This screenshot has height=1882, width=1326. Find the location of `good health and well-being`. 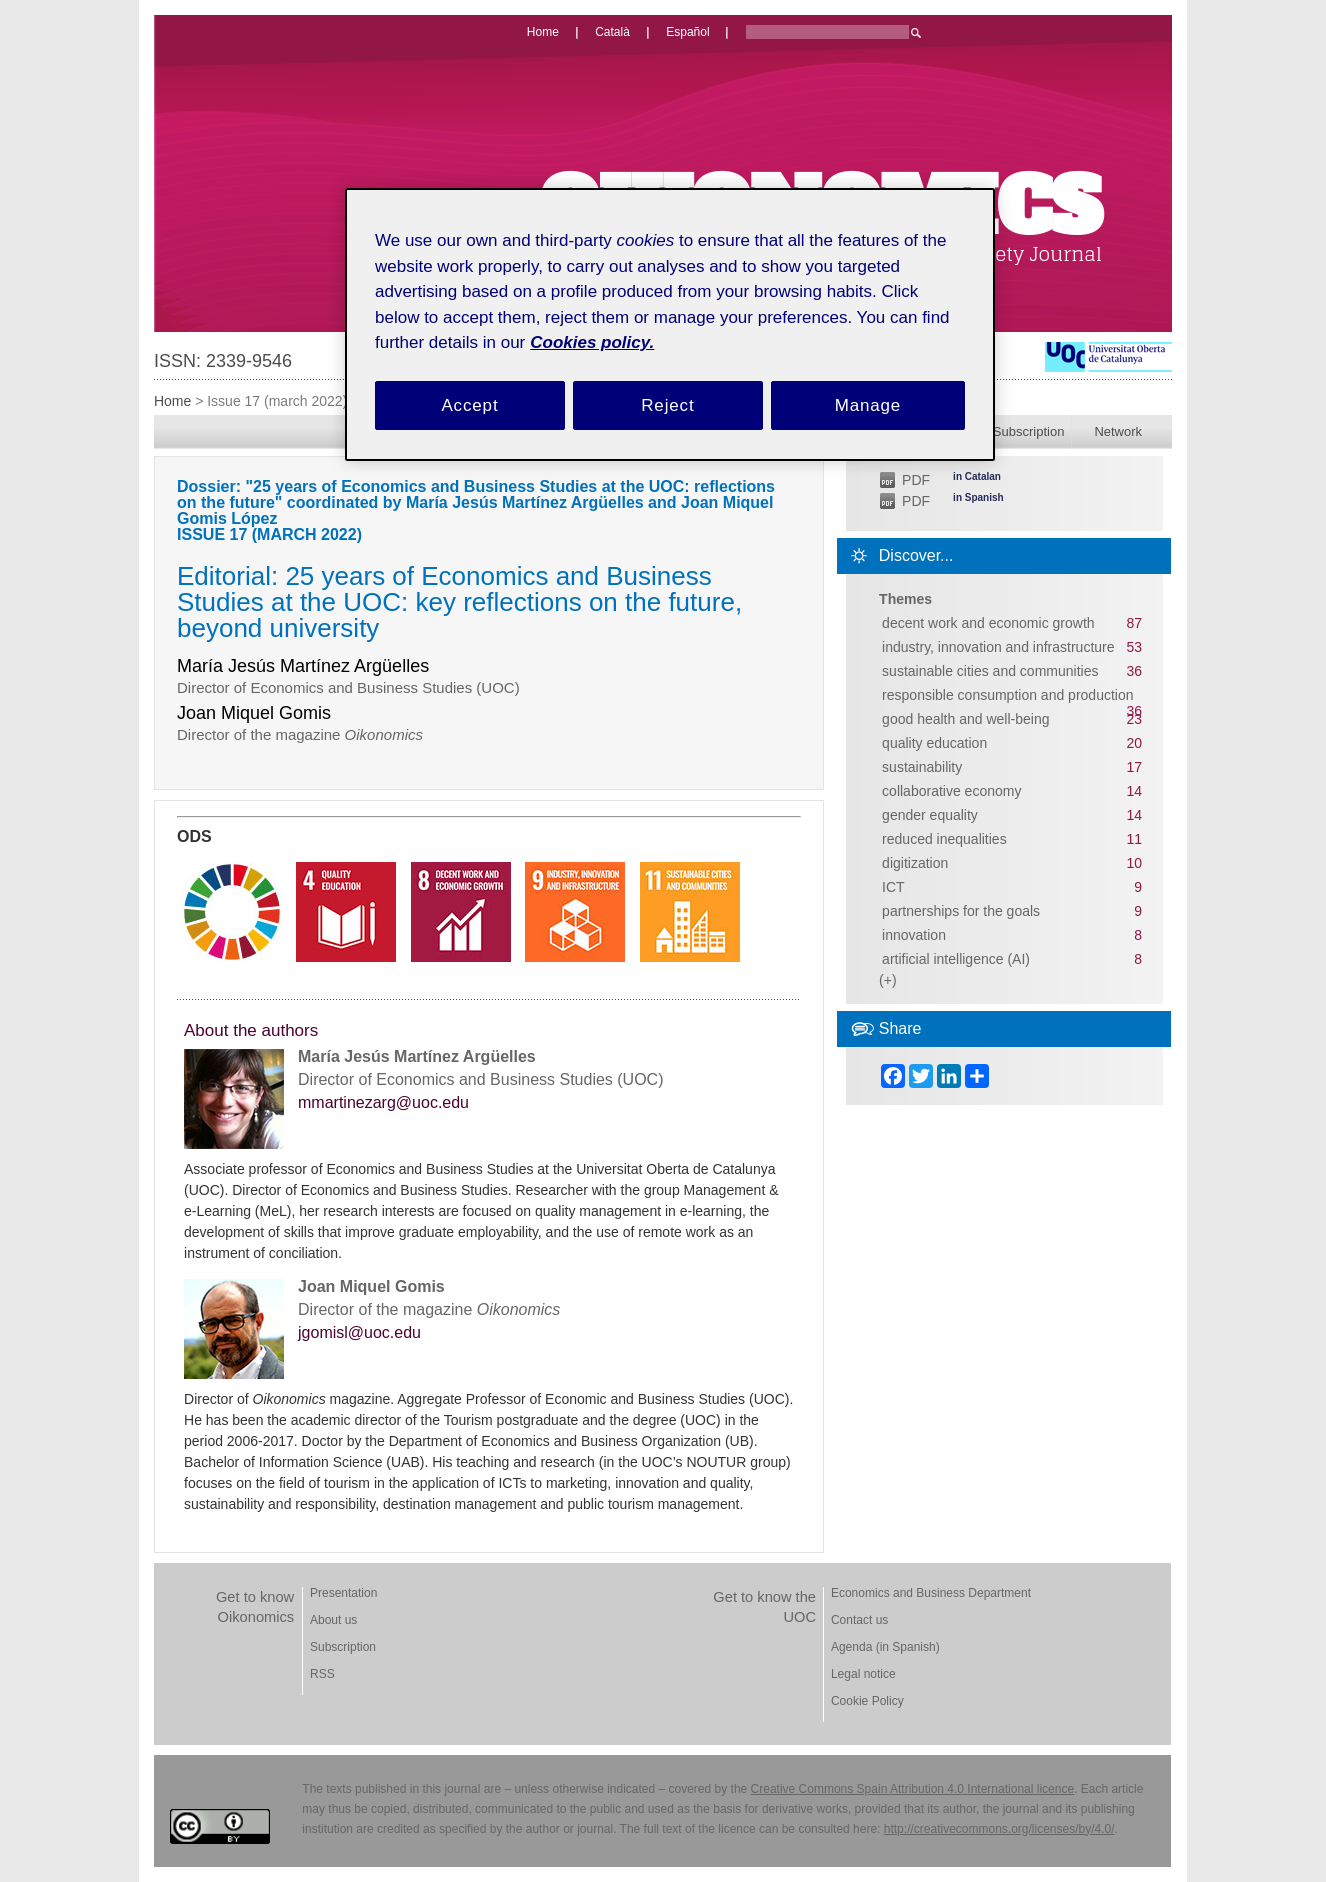

good health and well-being is located at coordinates (965, 719).